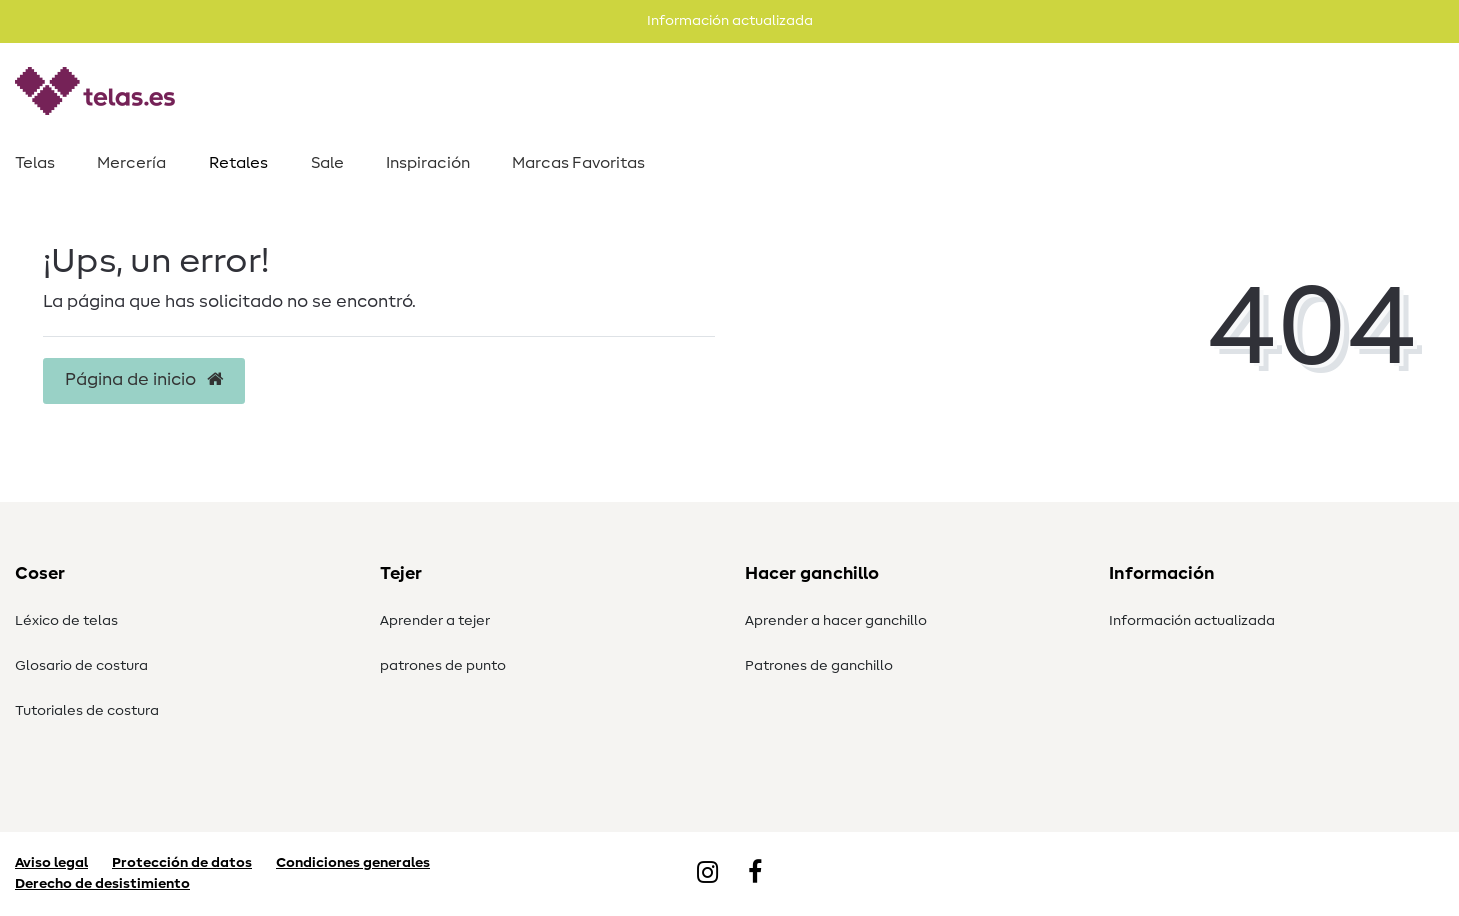 The width and height of the screenshot is (1459, 916). I want to click on Sale, so click(327, 163).